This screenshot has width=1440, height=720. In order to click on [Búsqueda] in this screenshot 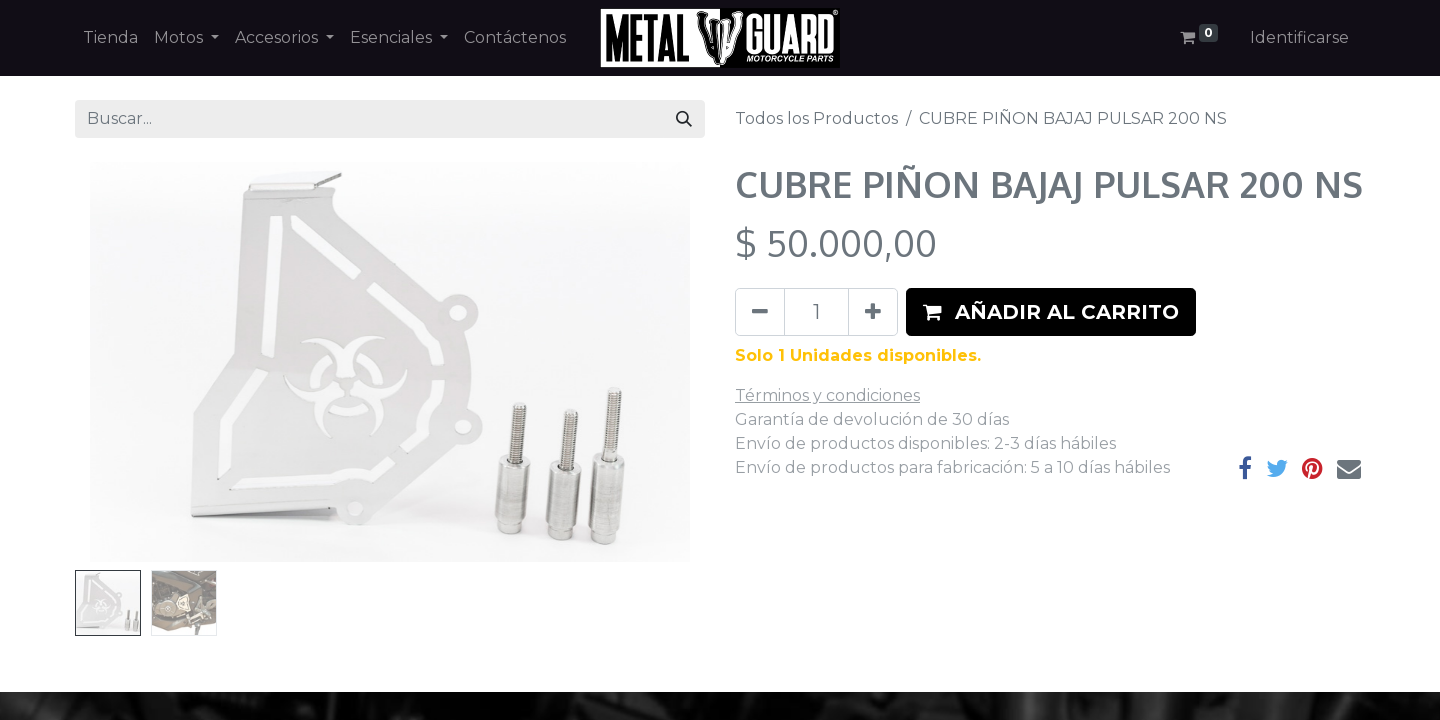, I will do `click(684, 119)`.